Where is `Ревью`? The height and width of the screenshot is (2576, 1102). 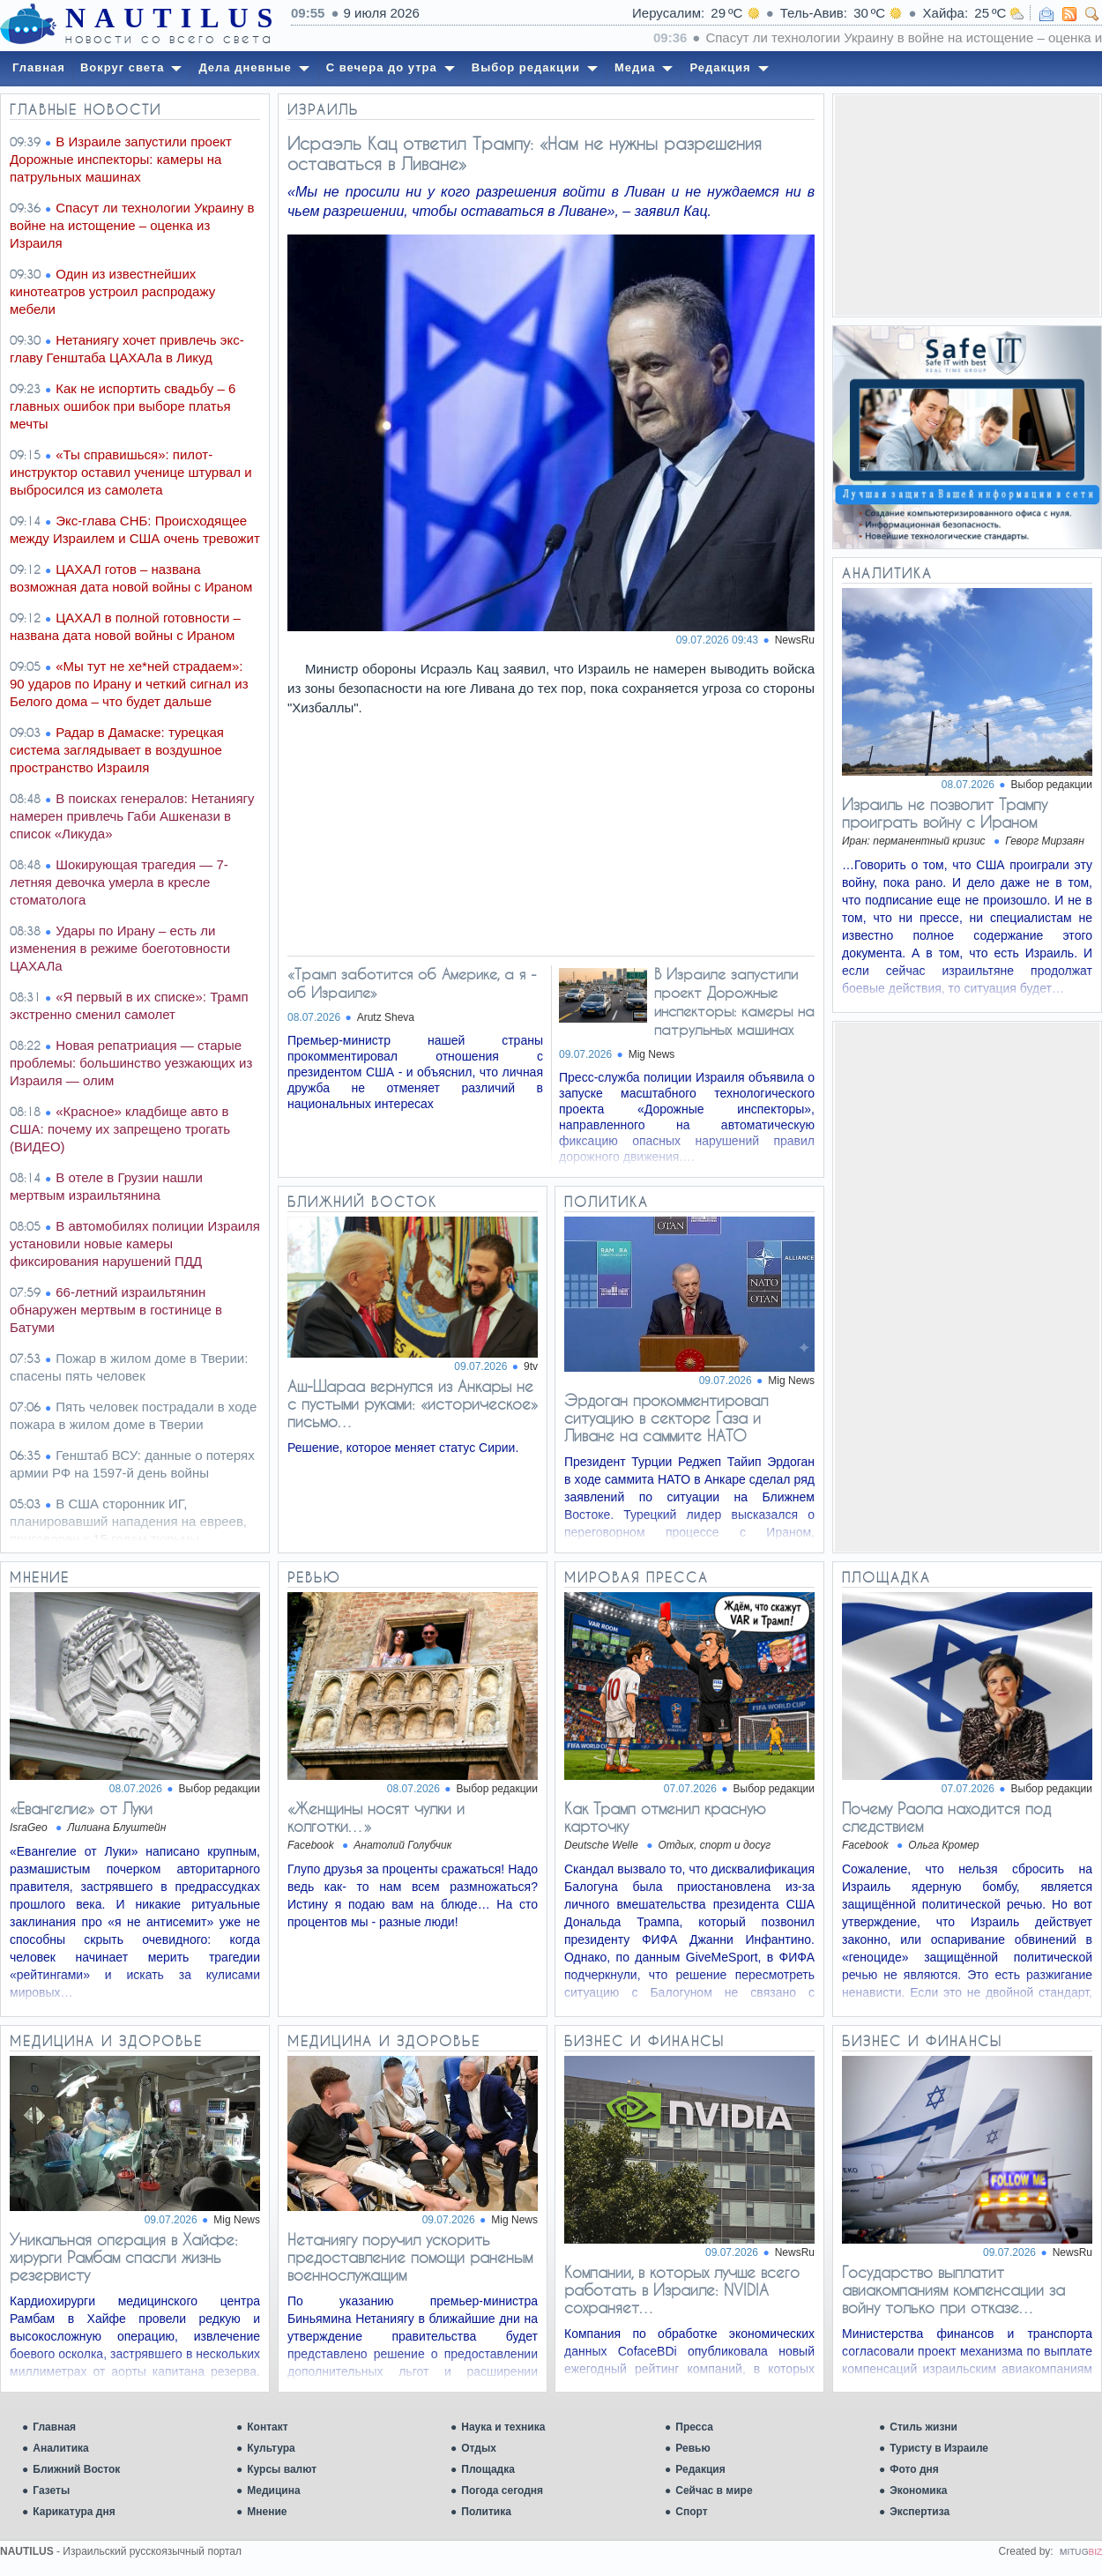 Ревью is located at coordinates (692, 2448).